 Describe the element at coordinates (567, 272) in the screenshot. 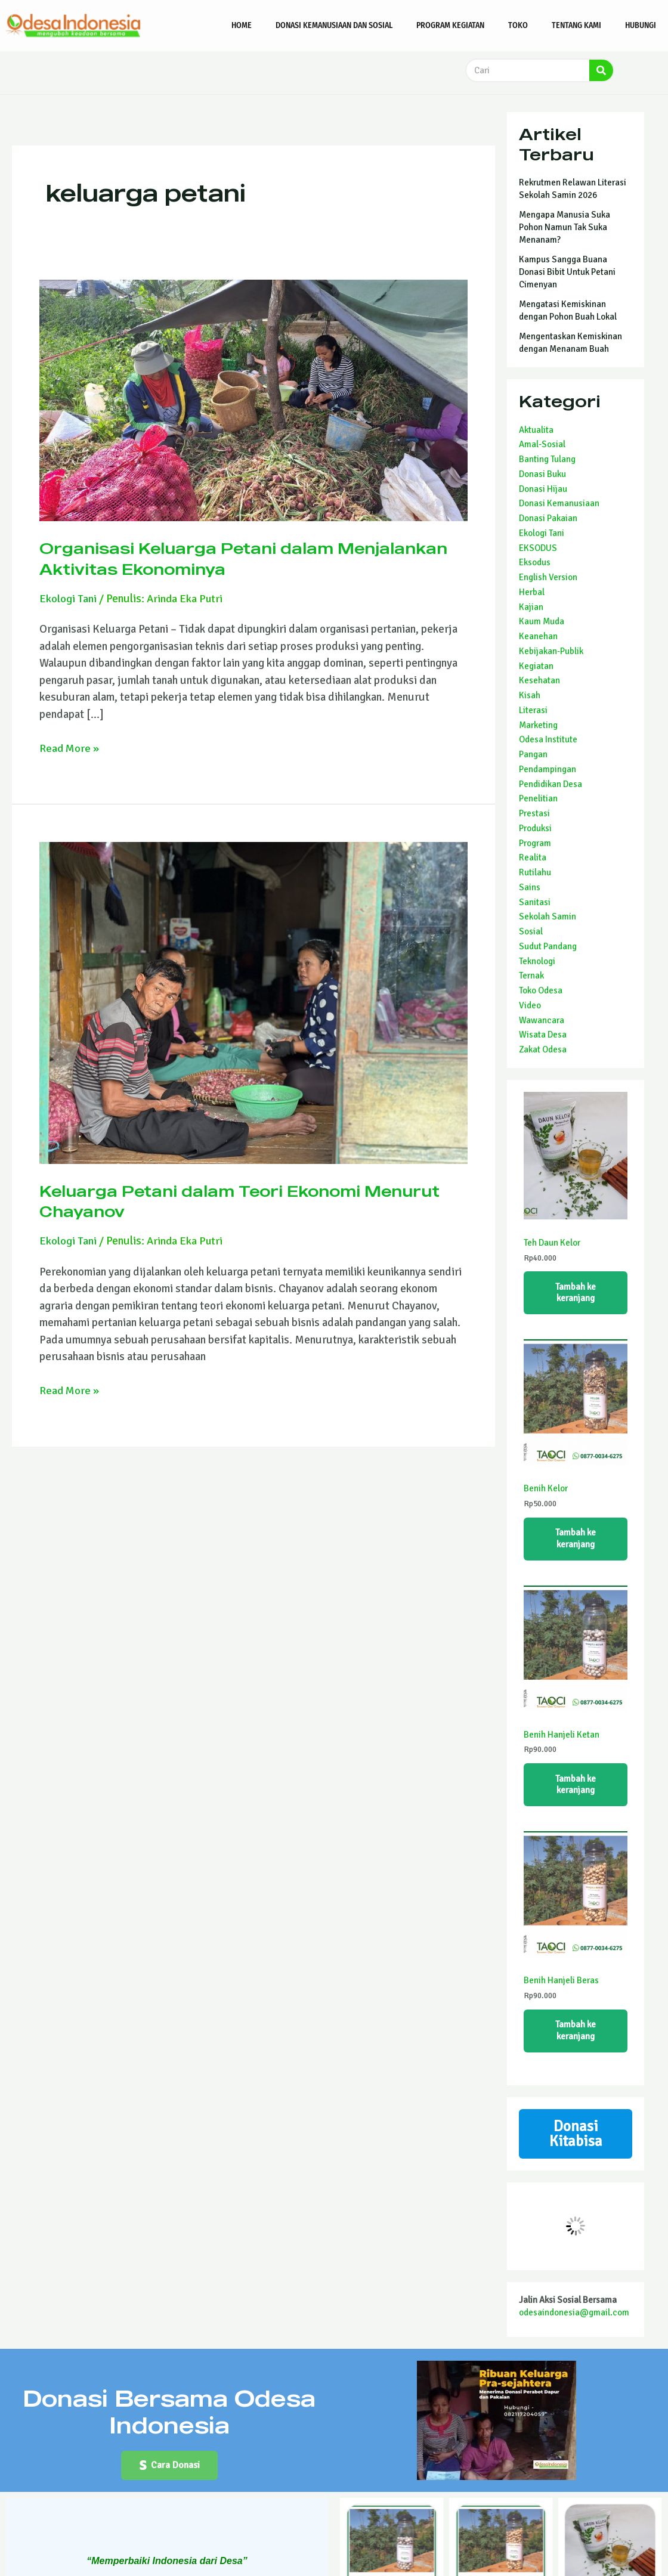

I see `Kampus Sangga Buana Donasi Bibit Untuk Petani Cimenyan` at that location.